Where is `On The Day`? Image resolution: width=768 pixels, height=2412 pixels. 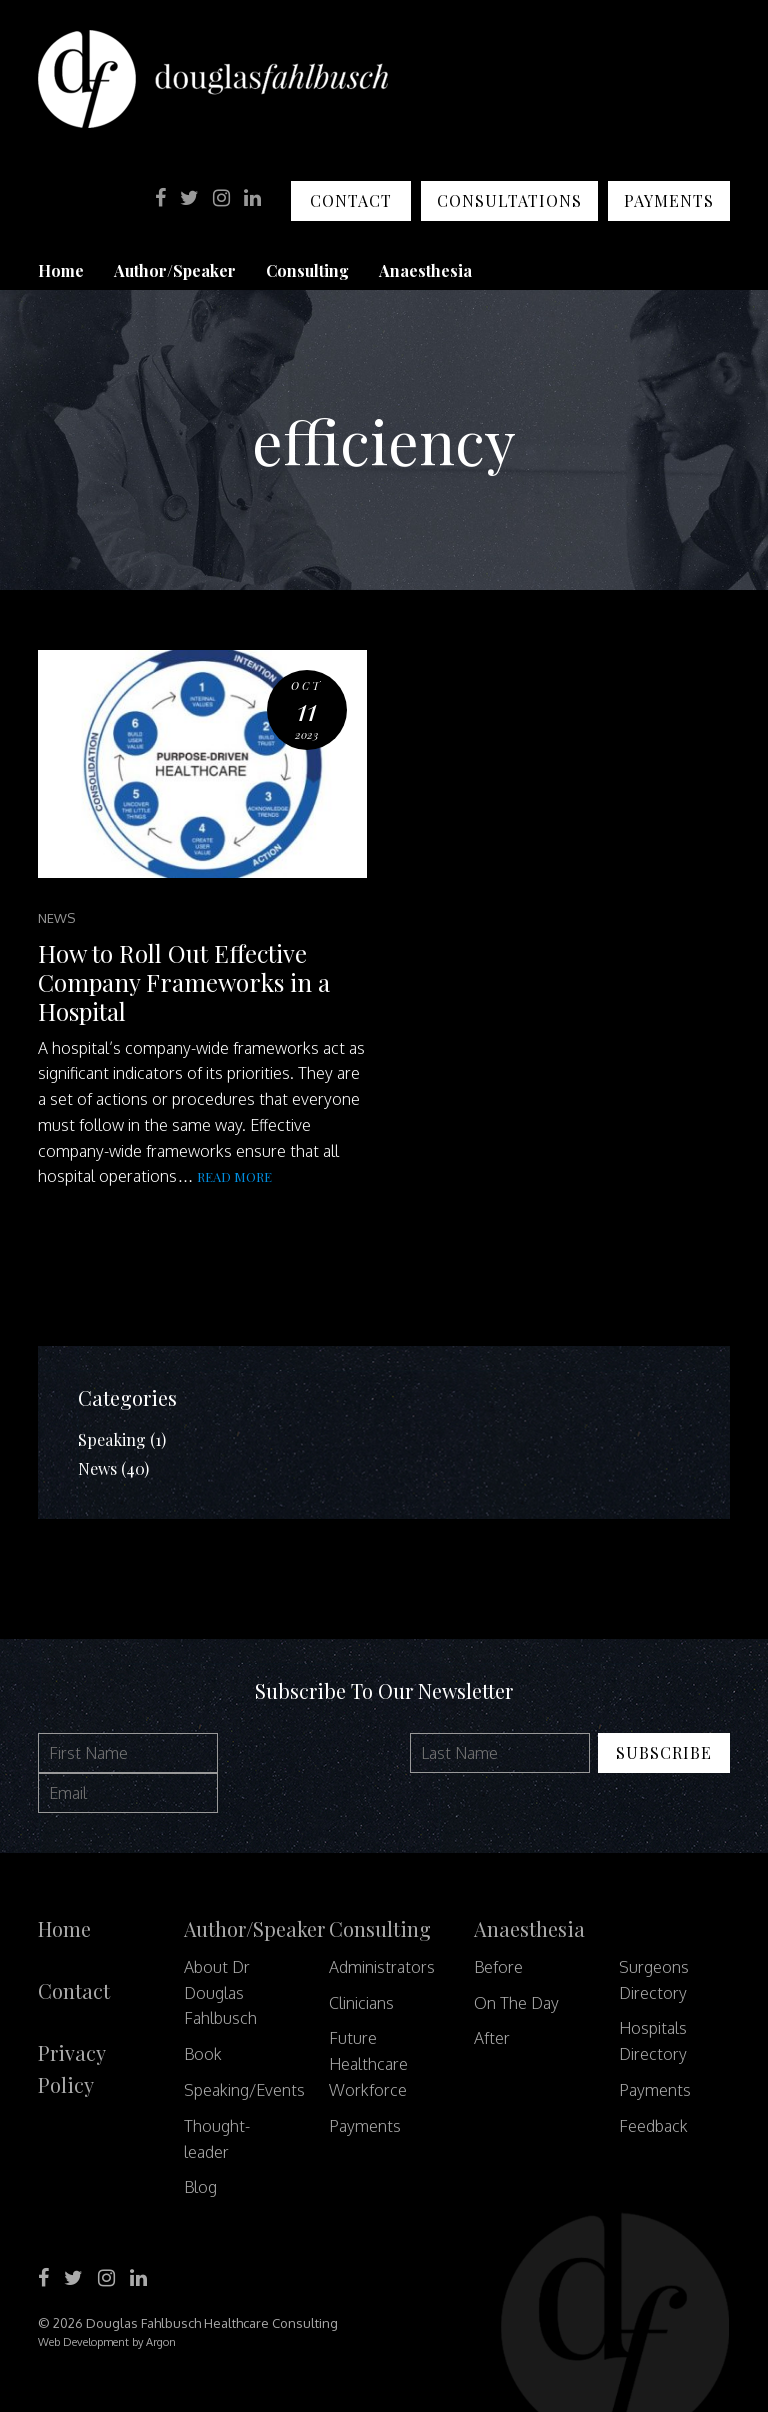
On The Day is located at coordinates (516, 2003).